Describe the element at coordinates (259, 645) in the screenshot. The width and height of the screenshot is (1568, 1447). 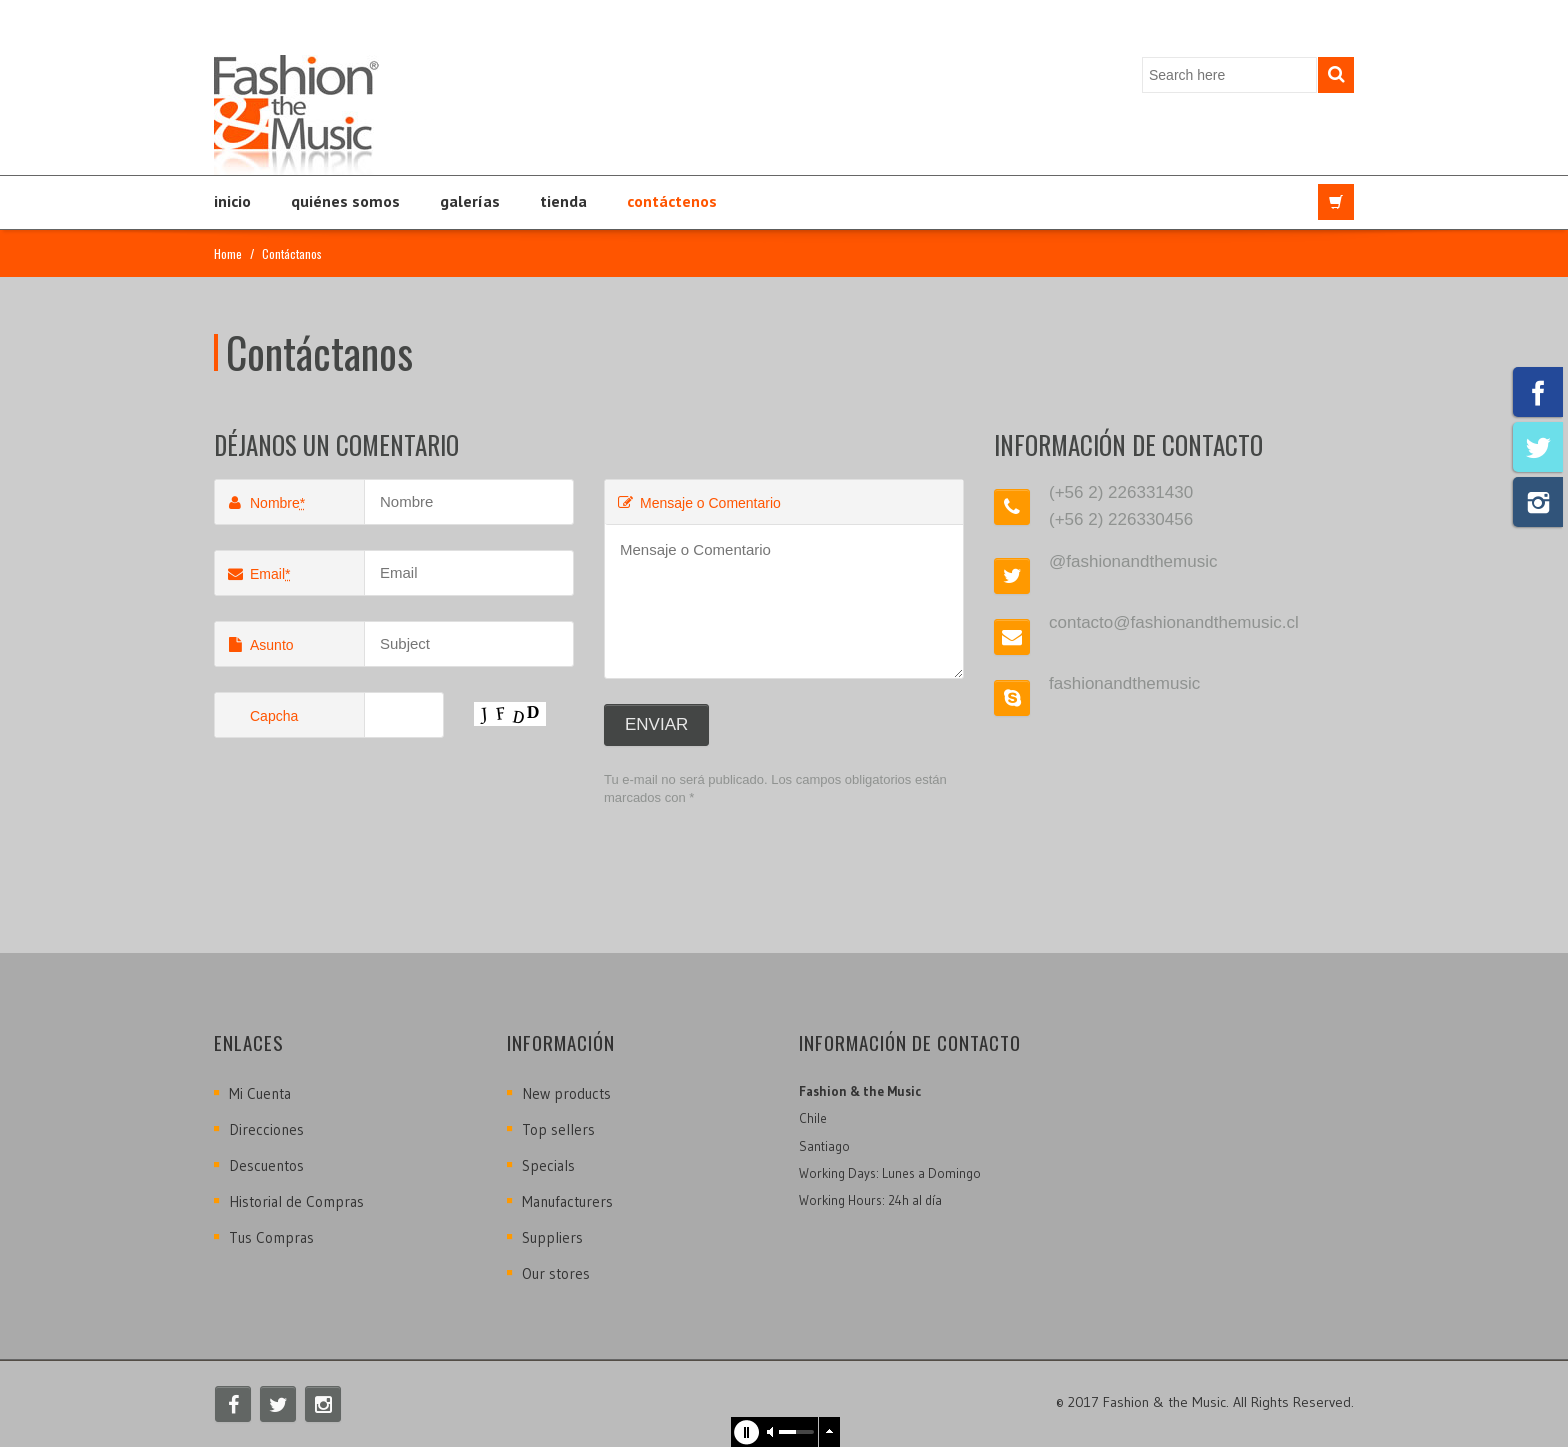
I see `Asunto` at that location.